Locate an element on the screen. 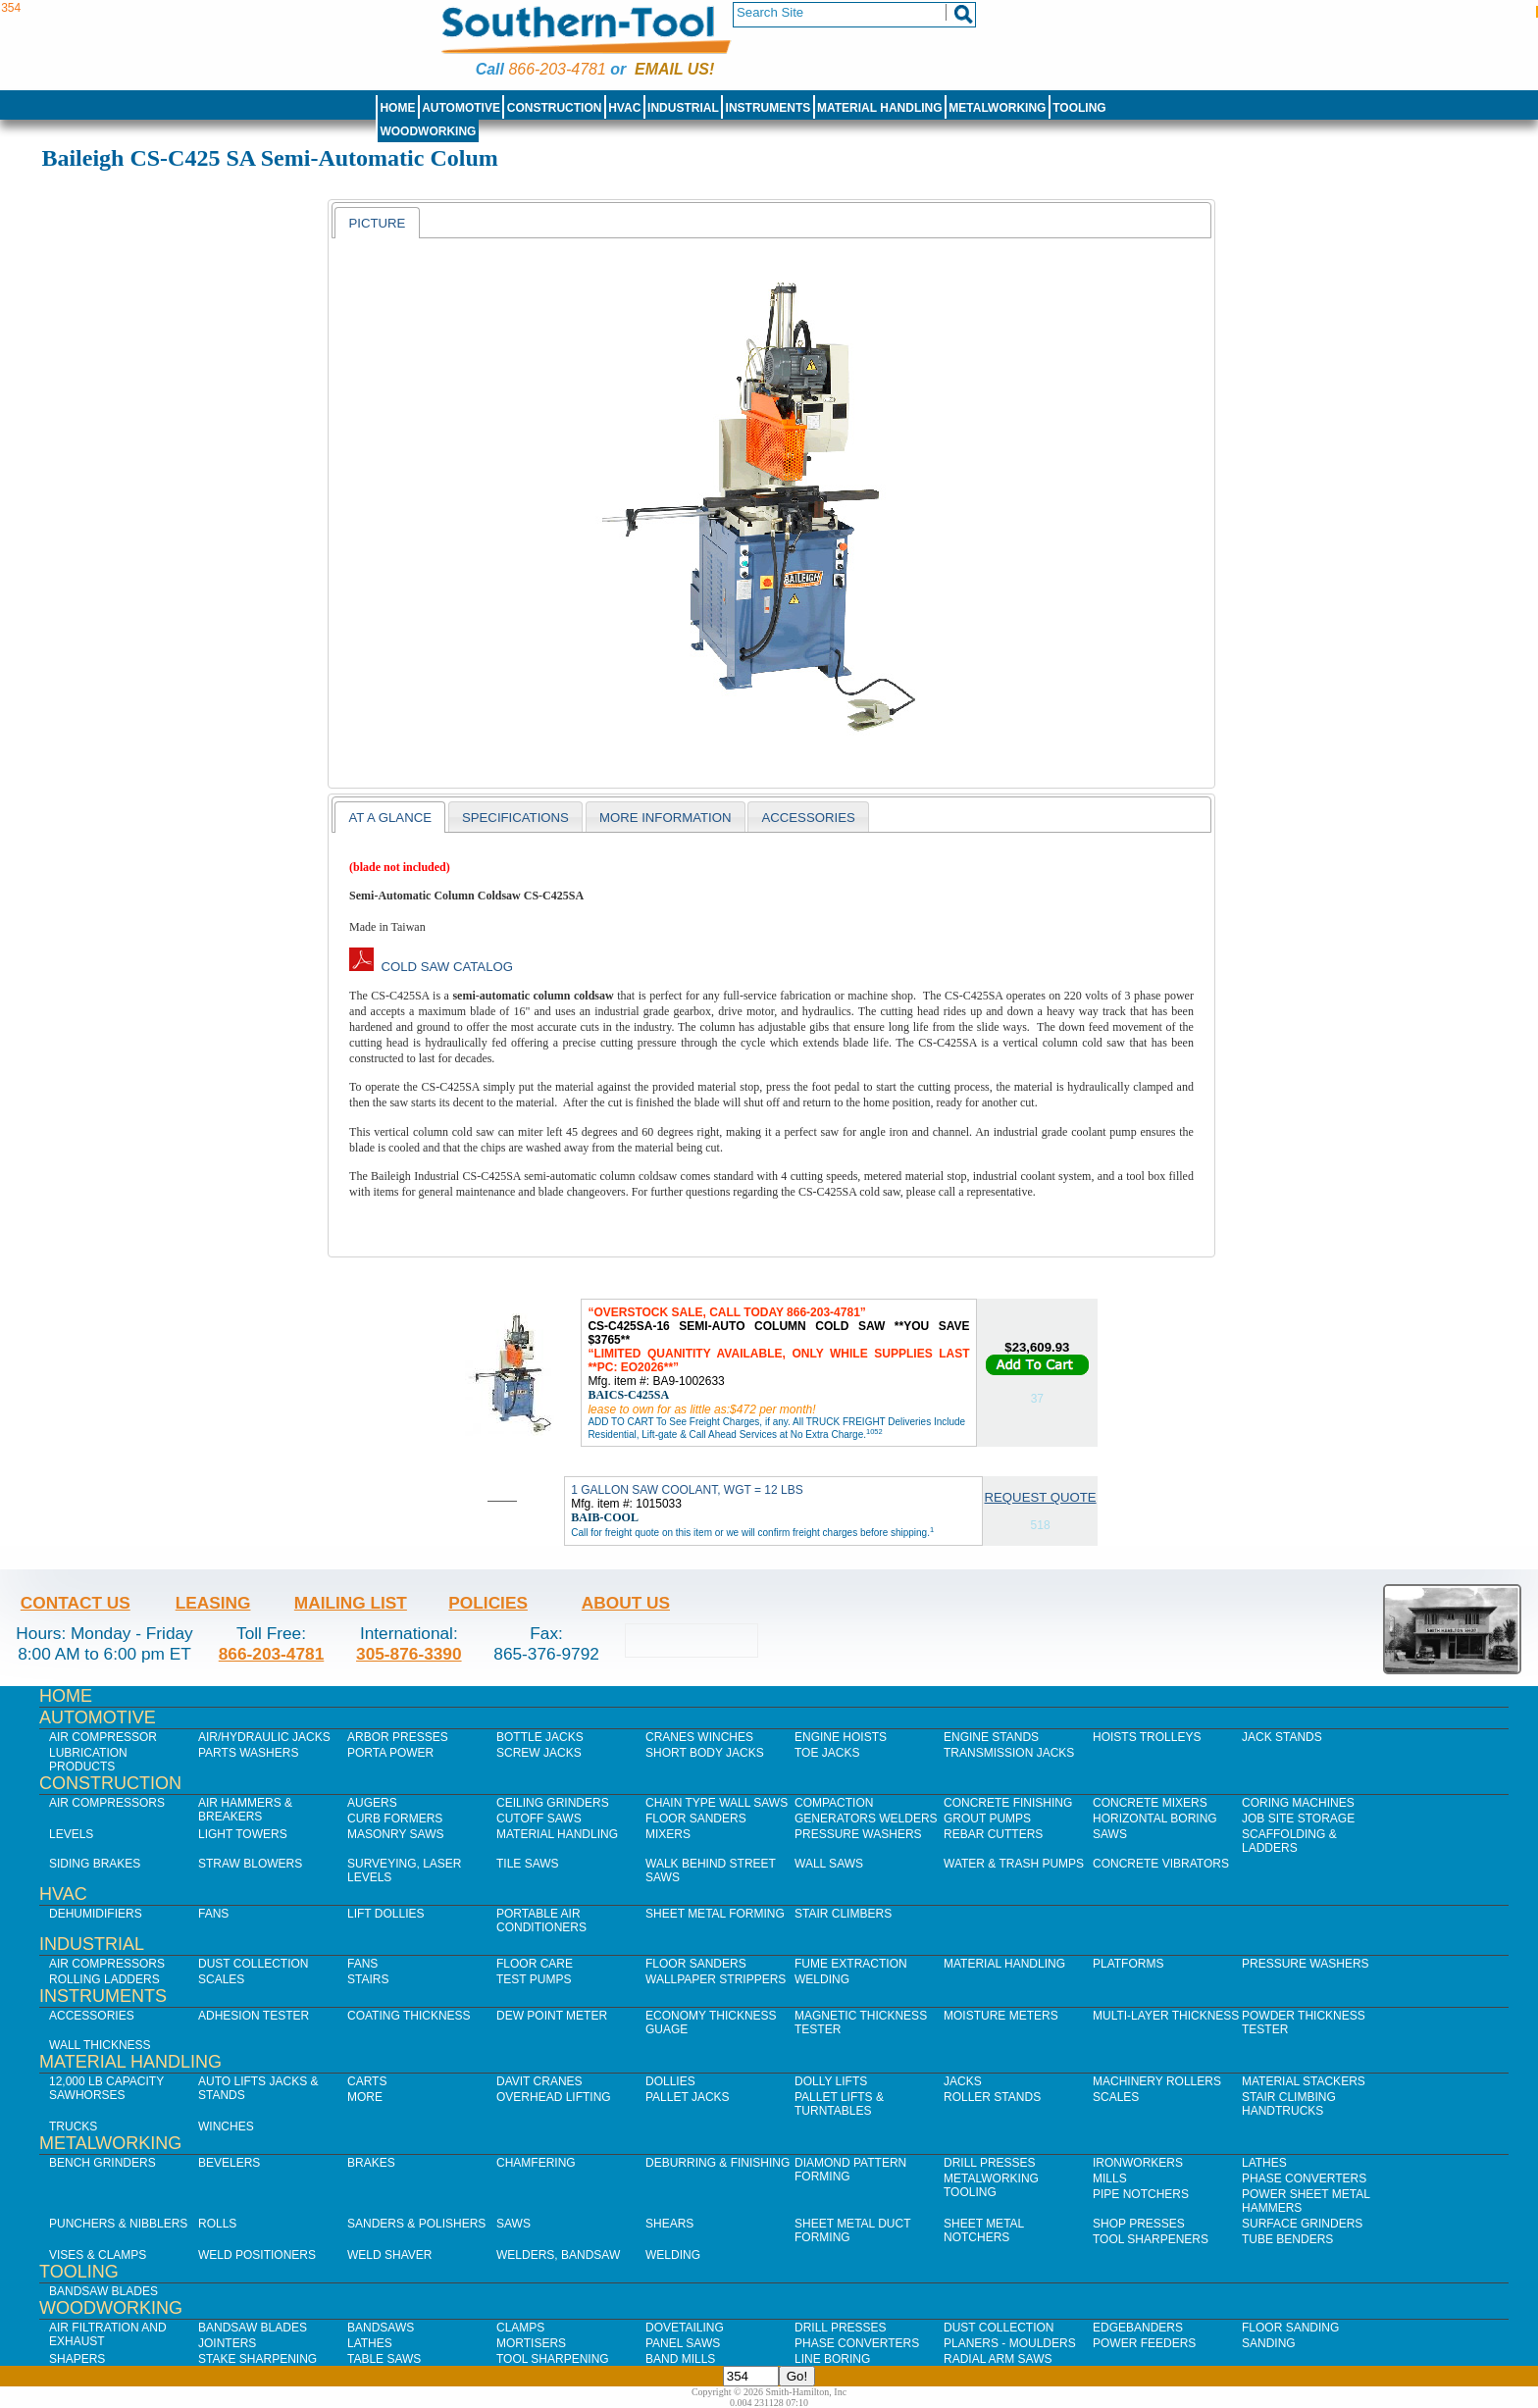 This screenshot has height=2408, width=1538. Dust Collection is located at coordinates (253, 1964).